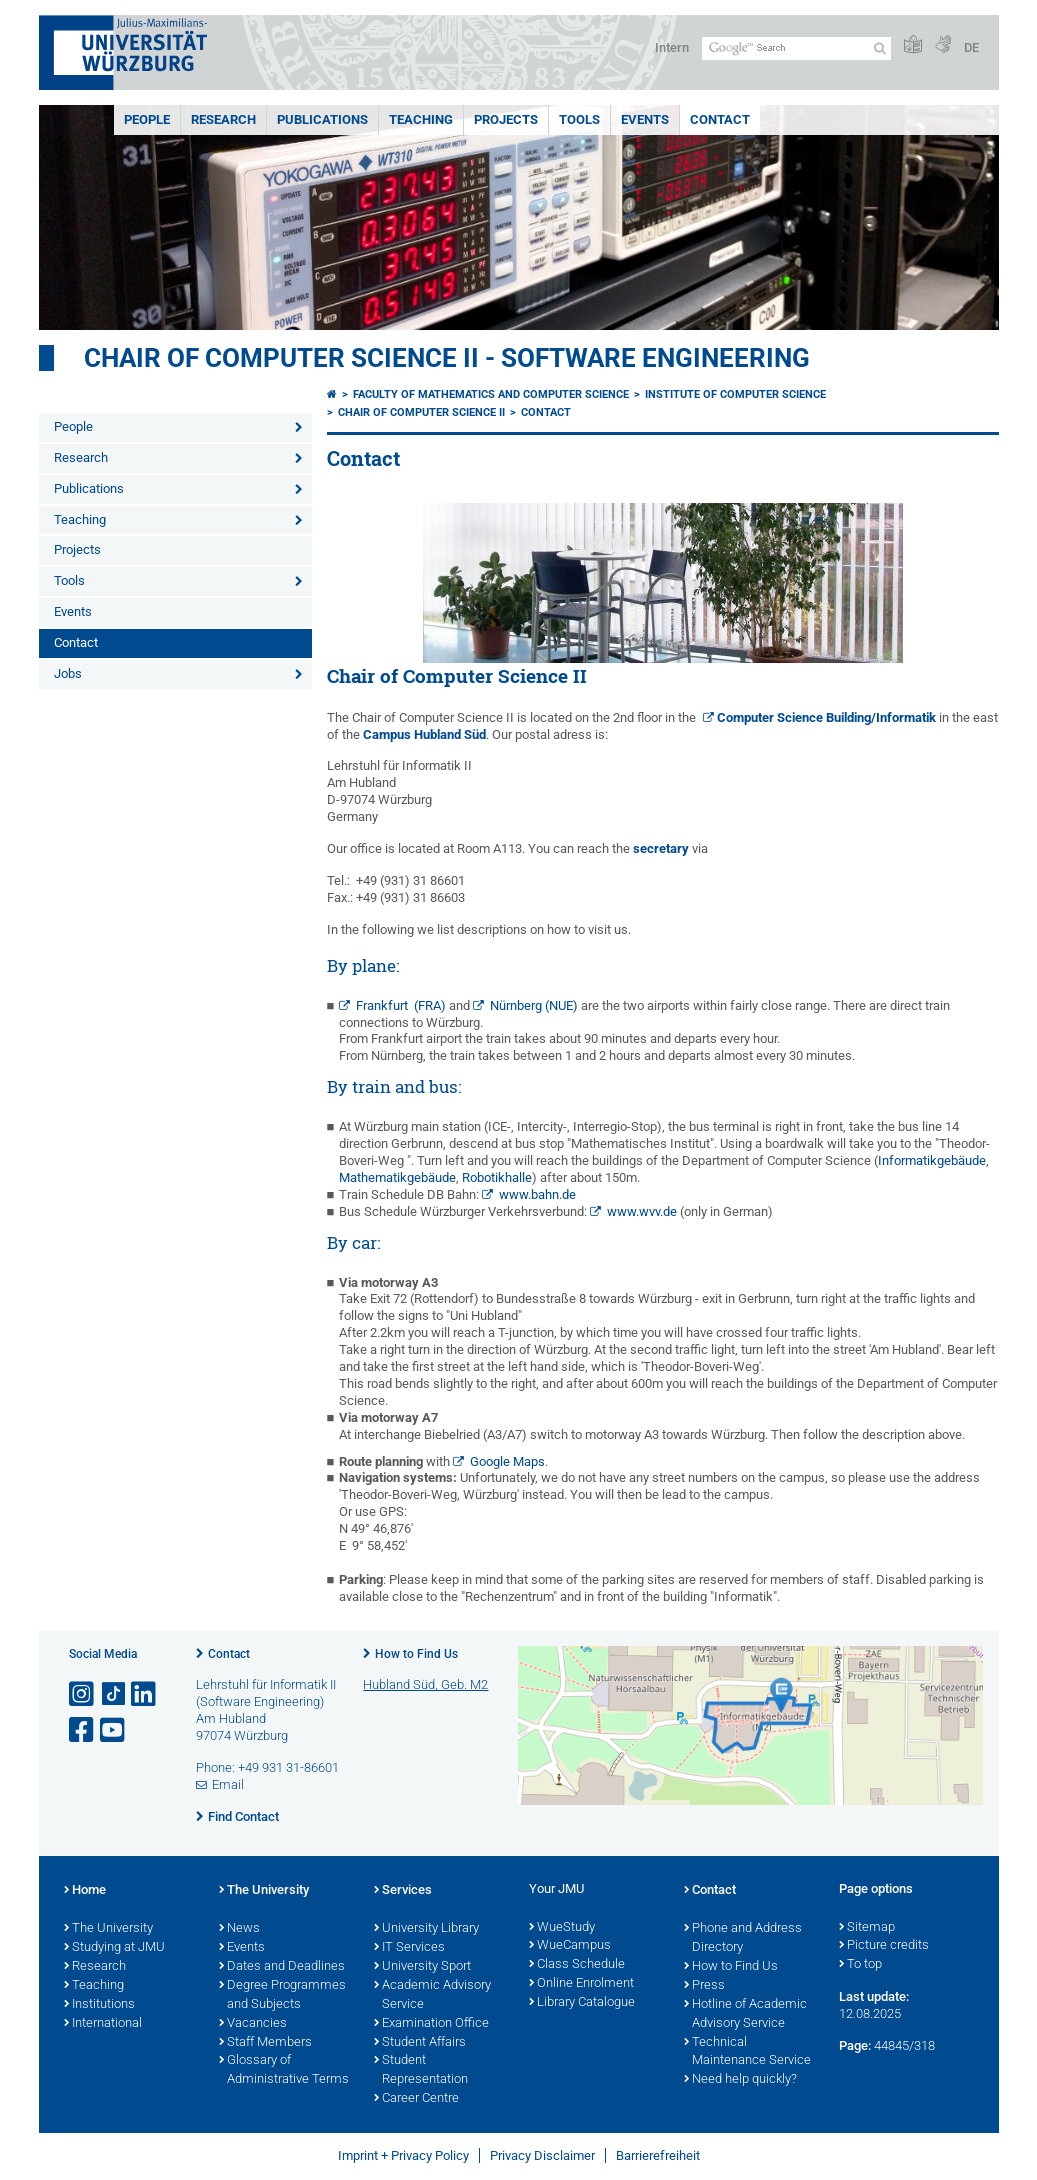  Describe the element at coordinates (672, 47) in the screenshot. I see `Intern` at that location.